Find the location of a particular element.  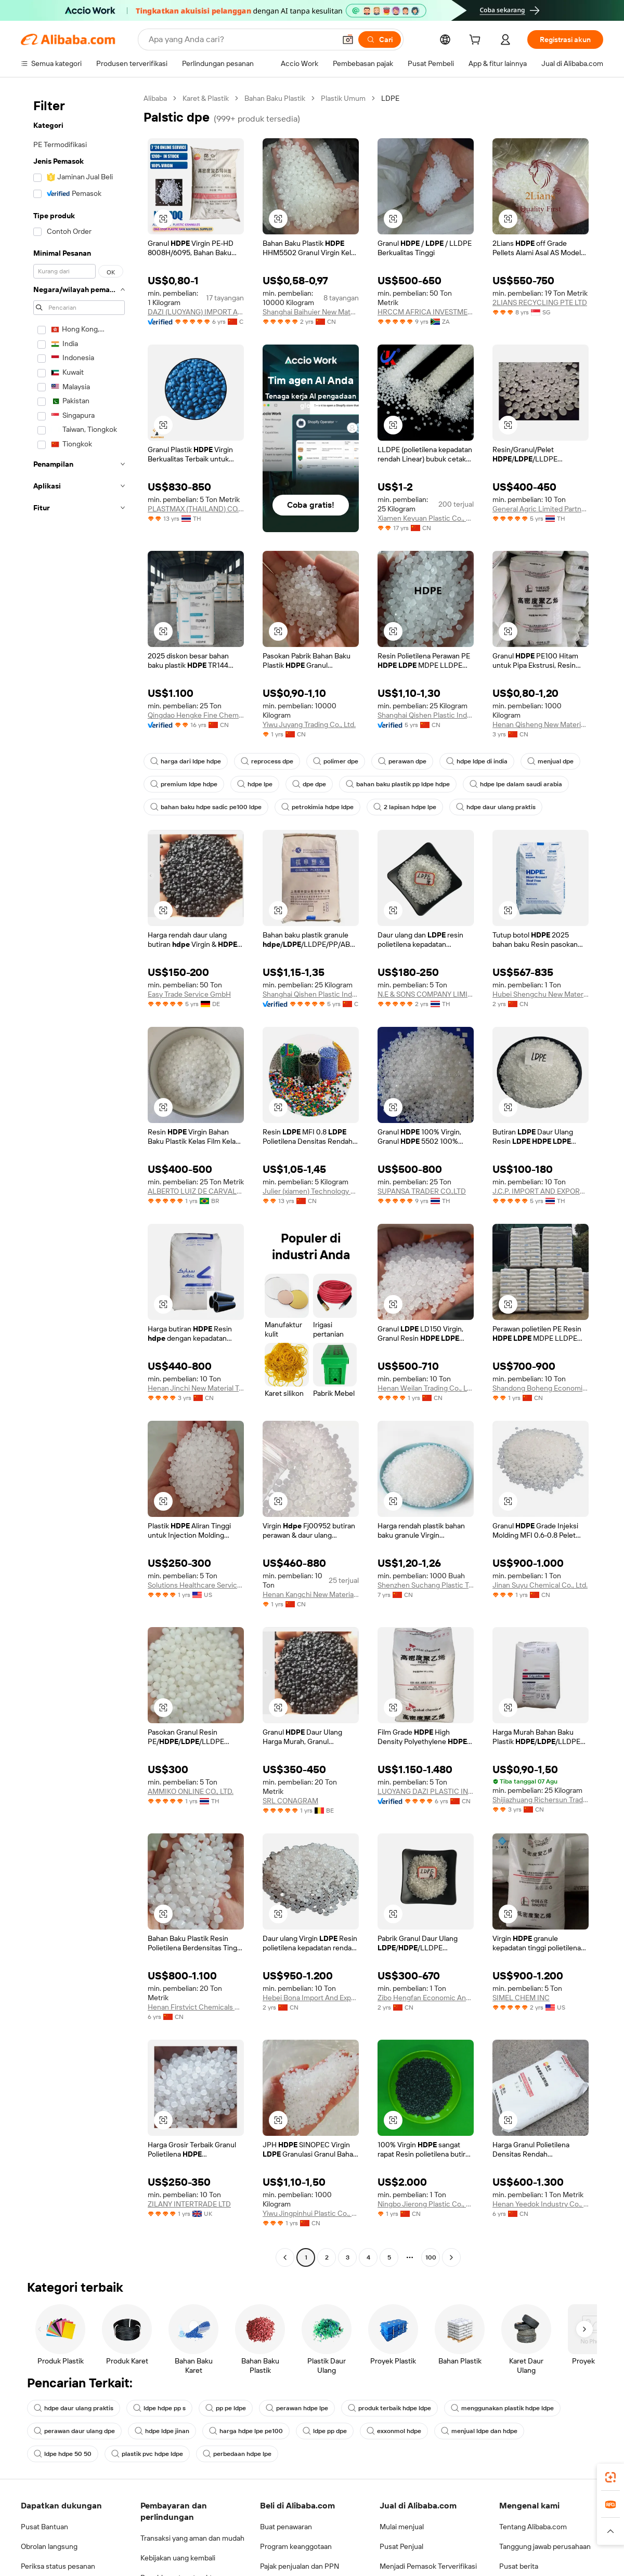

Pusat Bantuan is located at coordinates (44, 2526).